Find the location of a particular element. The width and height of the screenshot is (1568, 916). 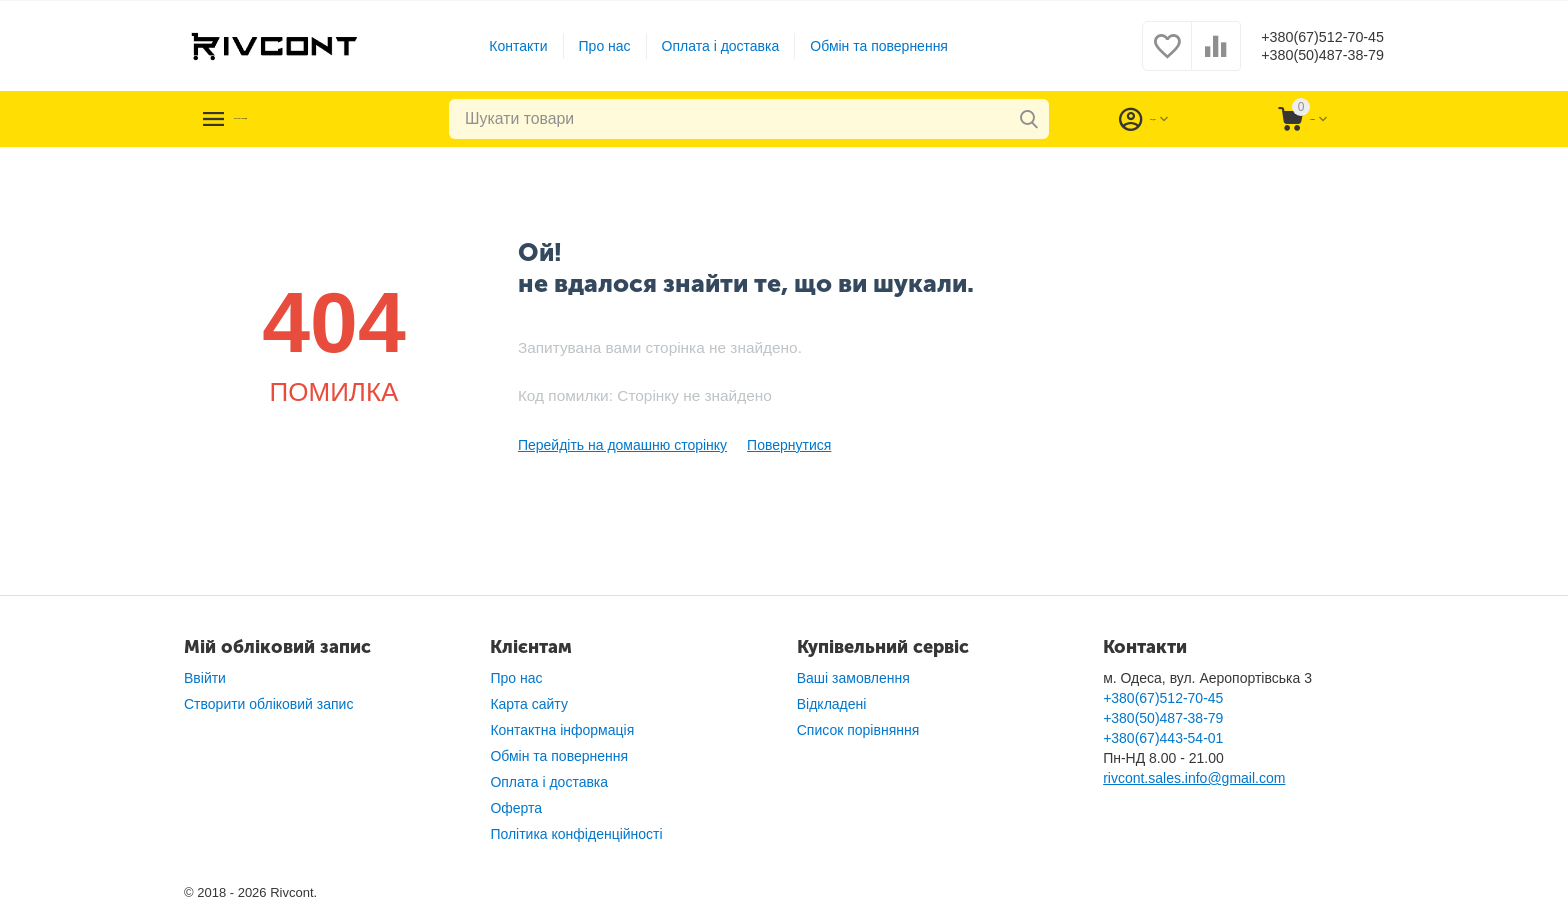

Контактна інформація is located at coordinates (562, 730).